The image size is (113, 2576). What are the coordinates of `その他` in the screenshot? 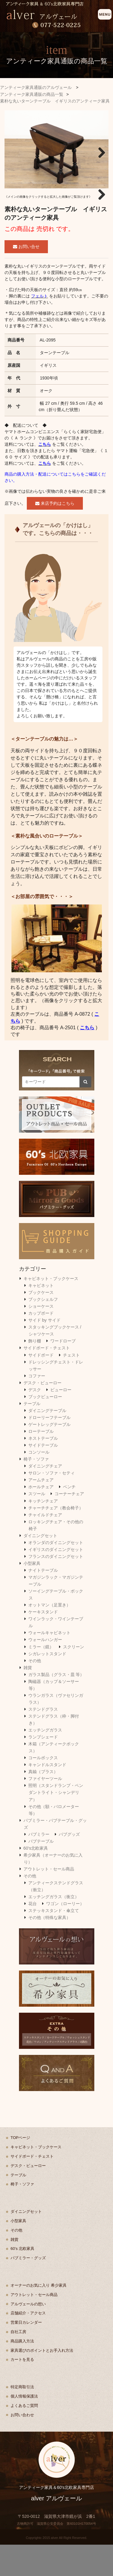 It's located at (34, 1691).